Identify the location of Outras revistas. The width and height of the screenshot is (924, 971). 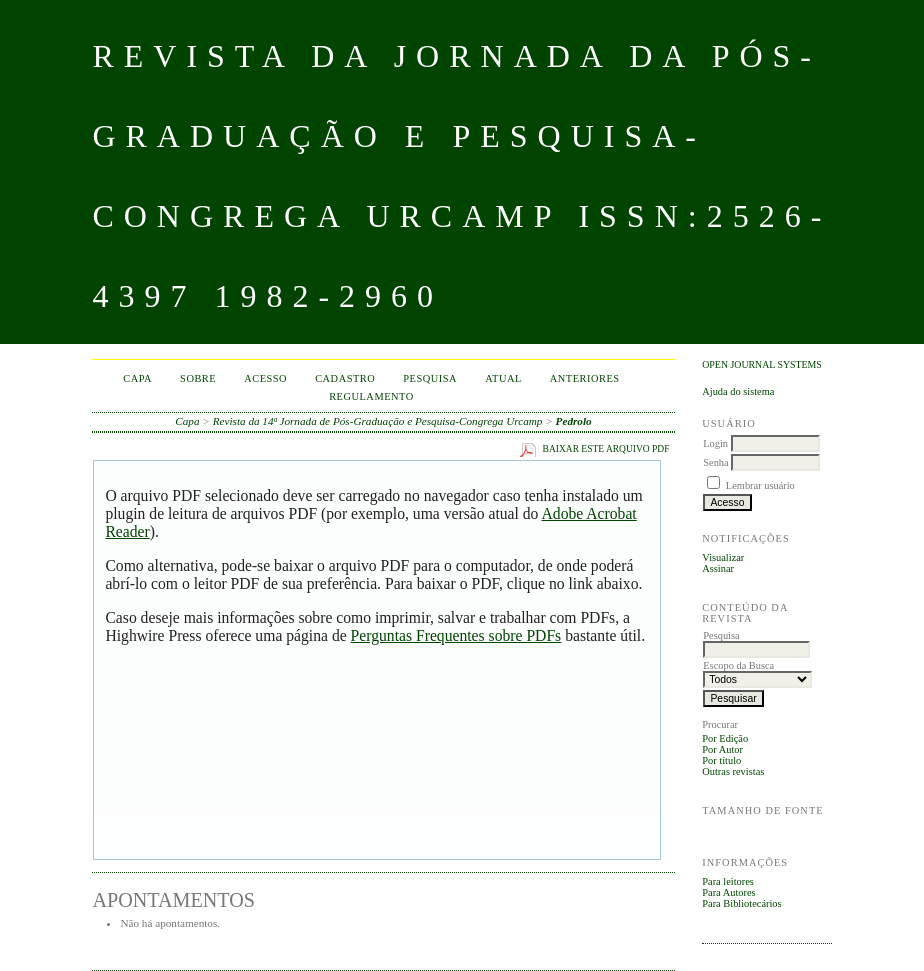
(733, 771).